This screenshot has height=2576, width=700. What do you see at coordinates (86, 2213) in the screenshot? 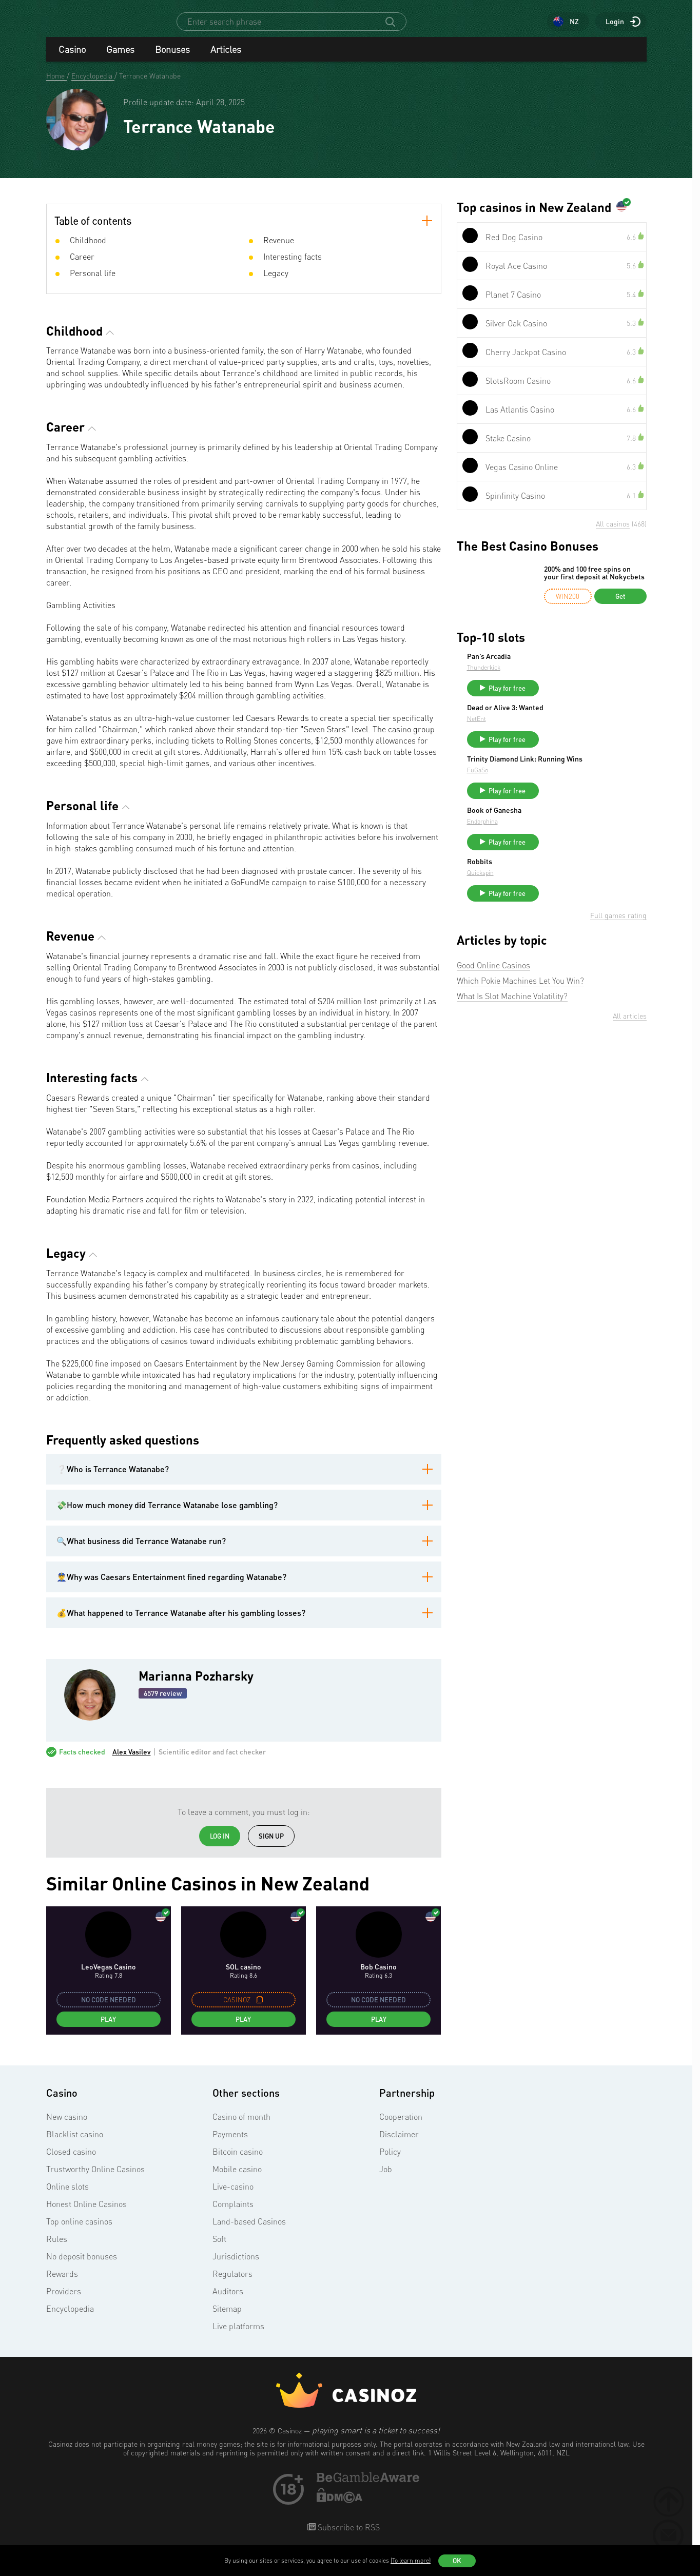
I see `Honest Online Casinos` at bounding box center [86, 2213].